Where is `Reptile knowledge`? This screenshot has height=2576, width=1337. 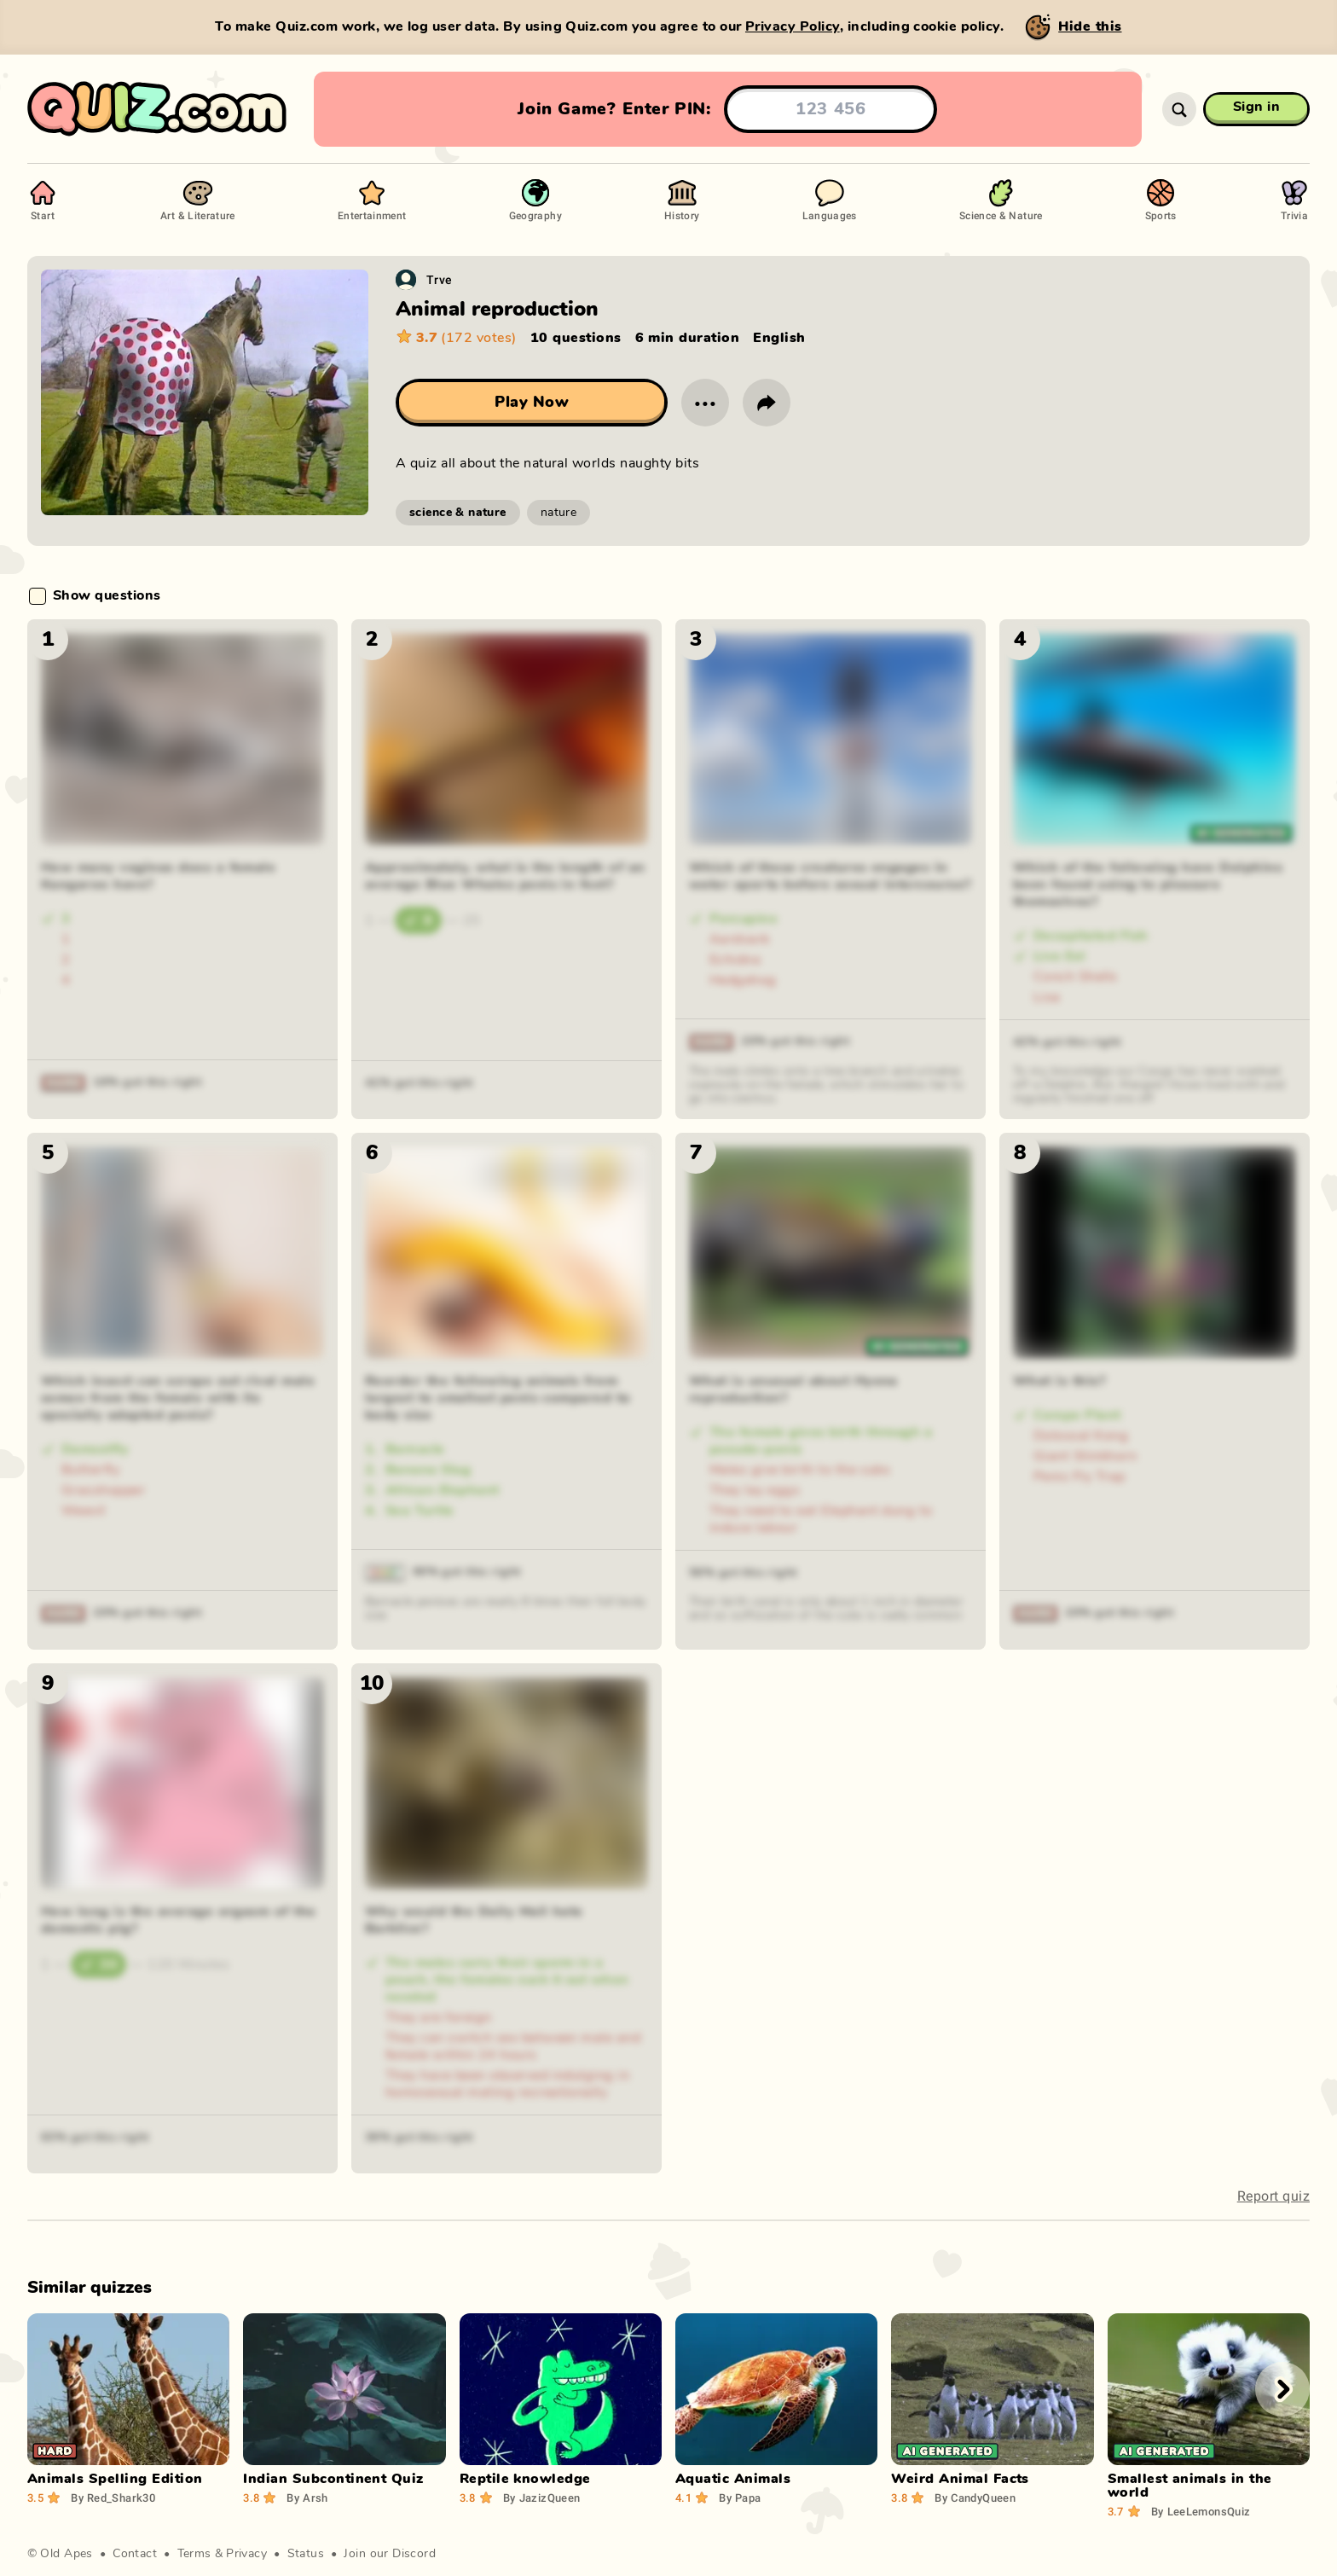
Reptile knowledge is located at coordinates (525, 2479).